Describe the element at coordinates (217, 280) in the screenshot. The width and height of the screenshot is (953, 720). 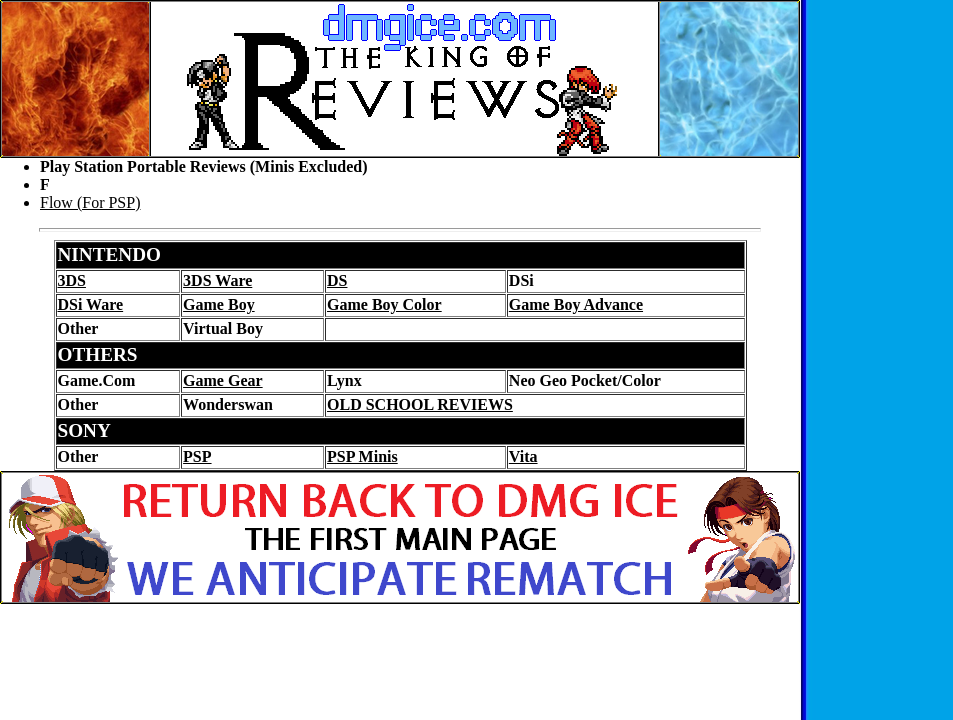
I see `3DS Ware` at that location.